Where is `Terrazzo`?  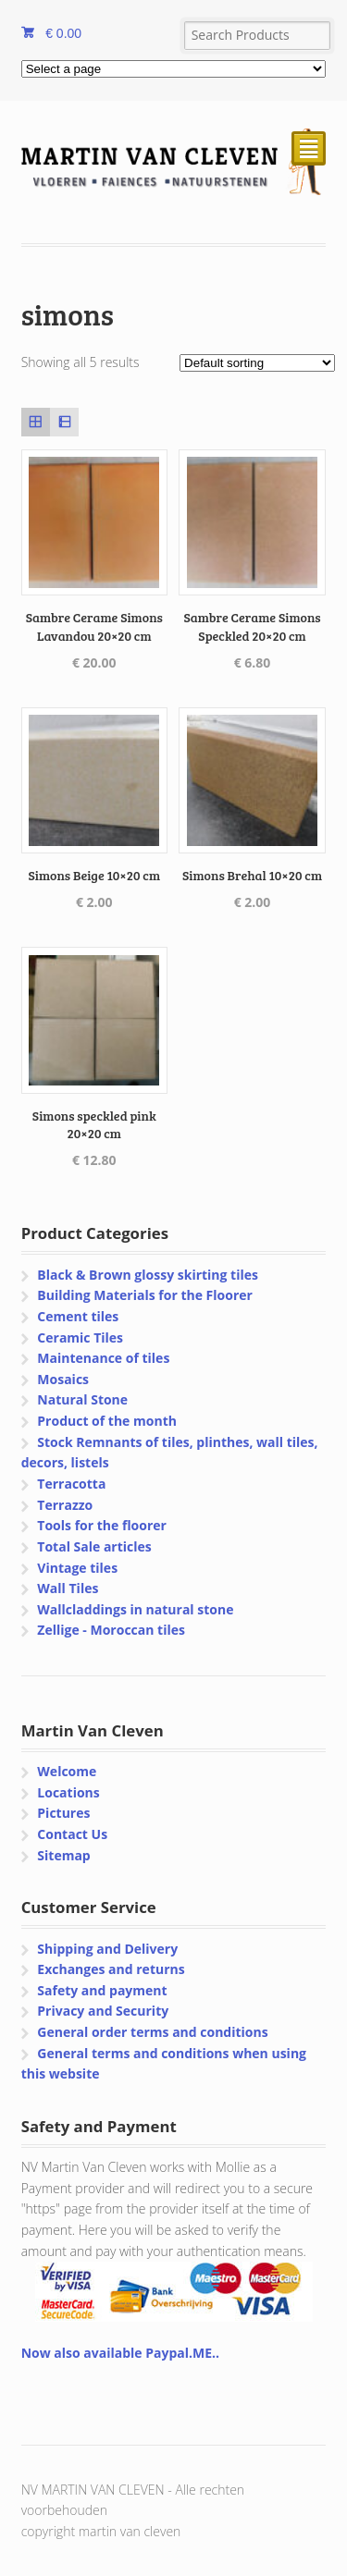 Terrazzo is located at coordinates (65, 1505).